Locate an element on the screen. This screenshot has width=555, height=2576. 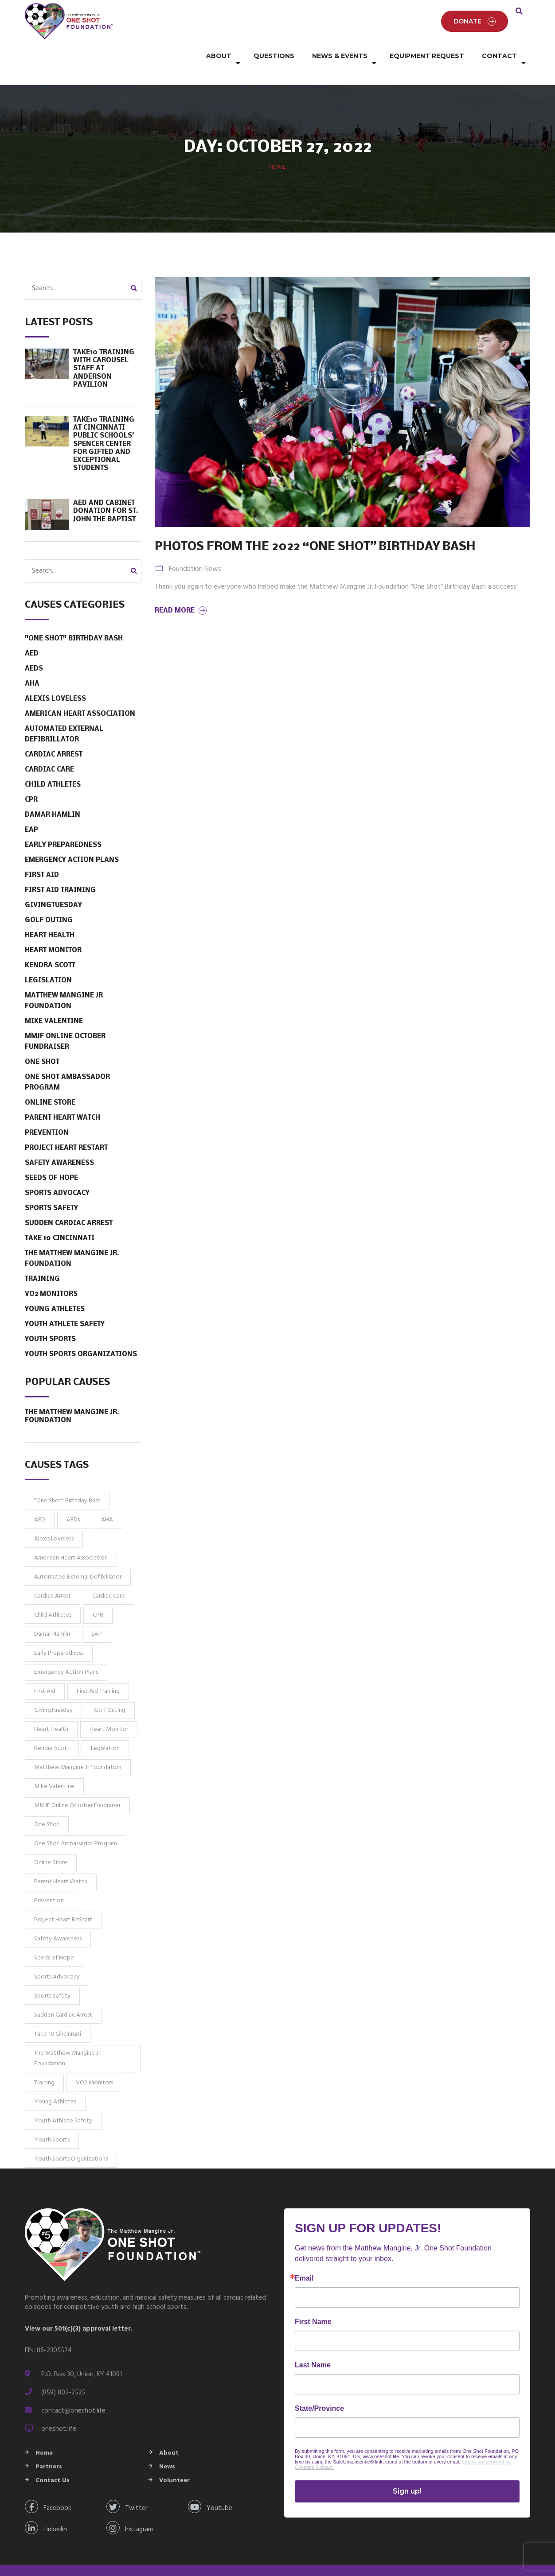
Equipment Request is located at coordinates (427, 53).